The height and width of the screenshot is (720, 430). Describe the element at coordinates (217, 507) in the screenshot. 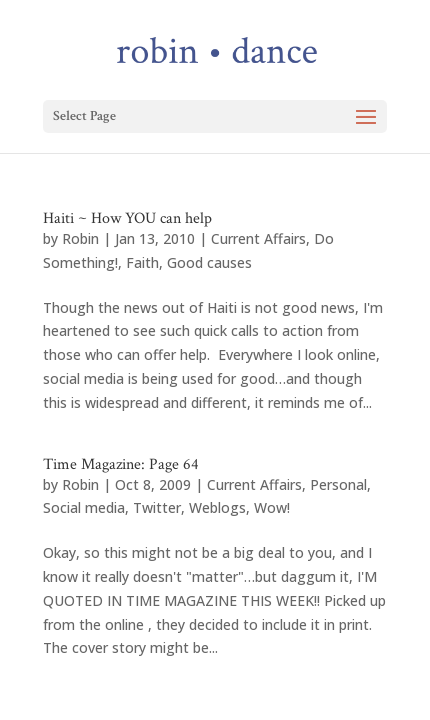

I see `Weblogs` at that location.